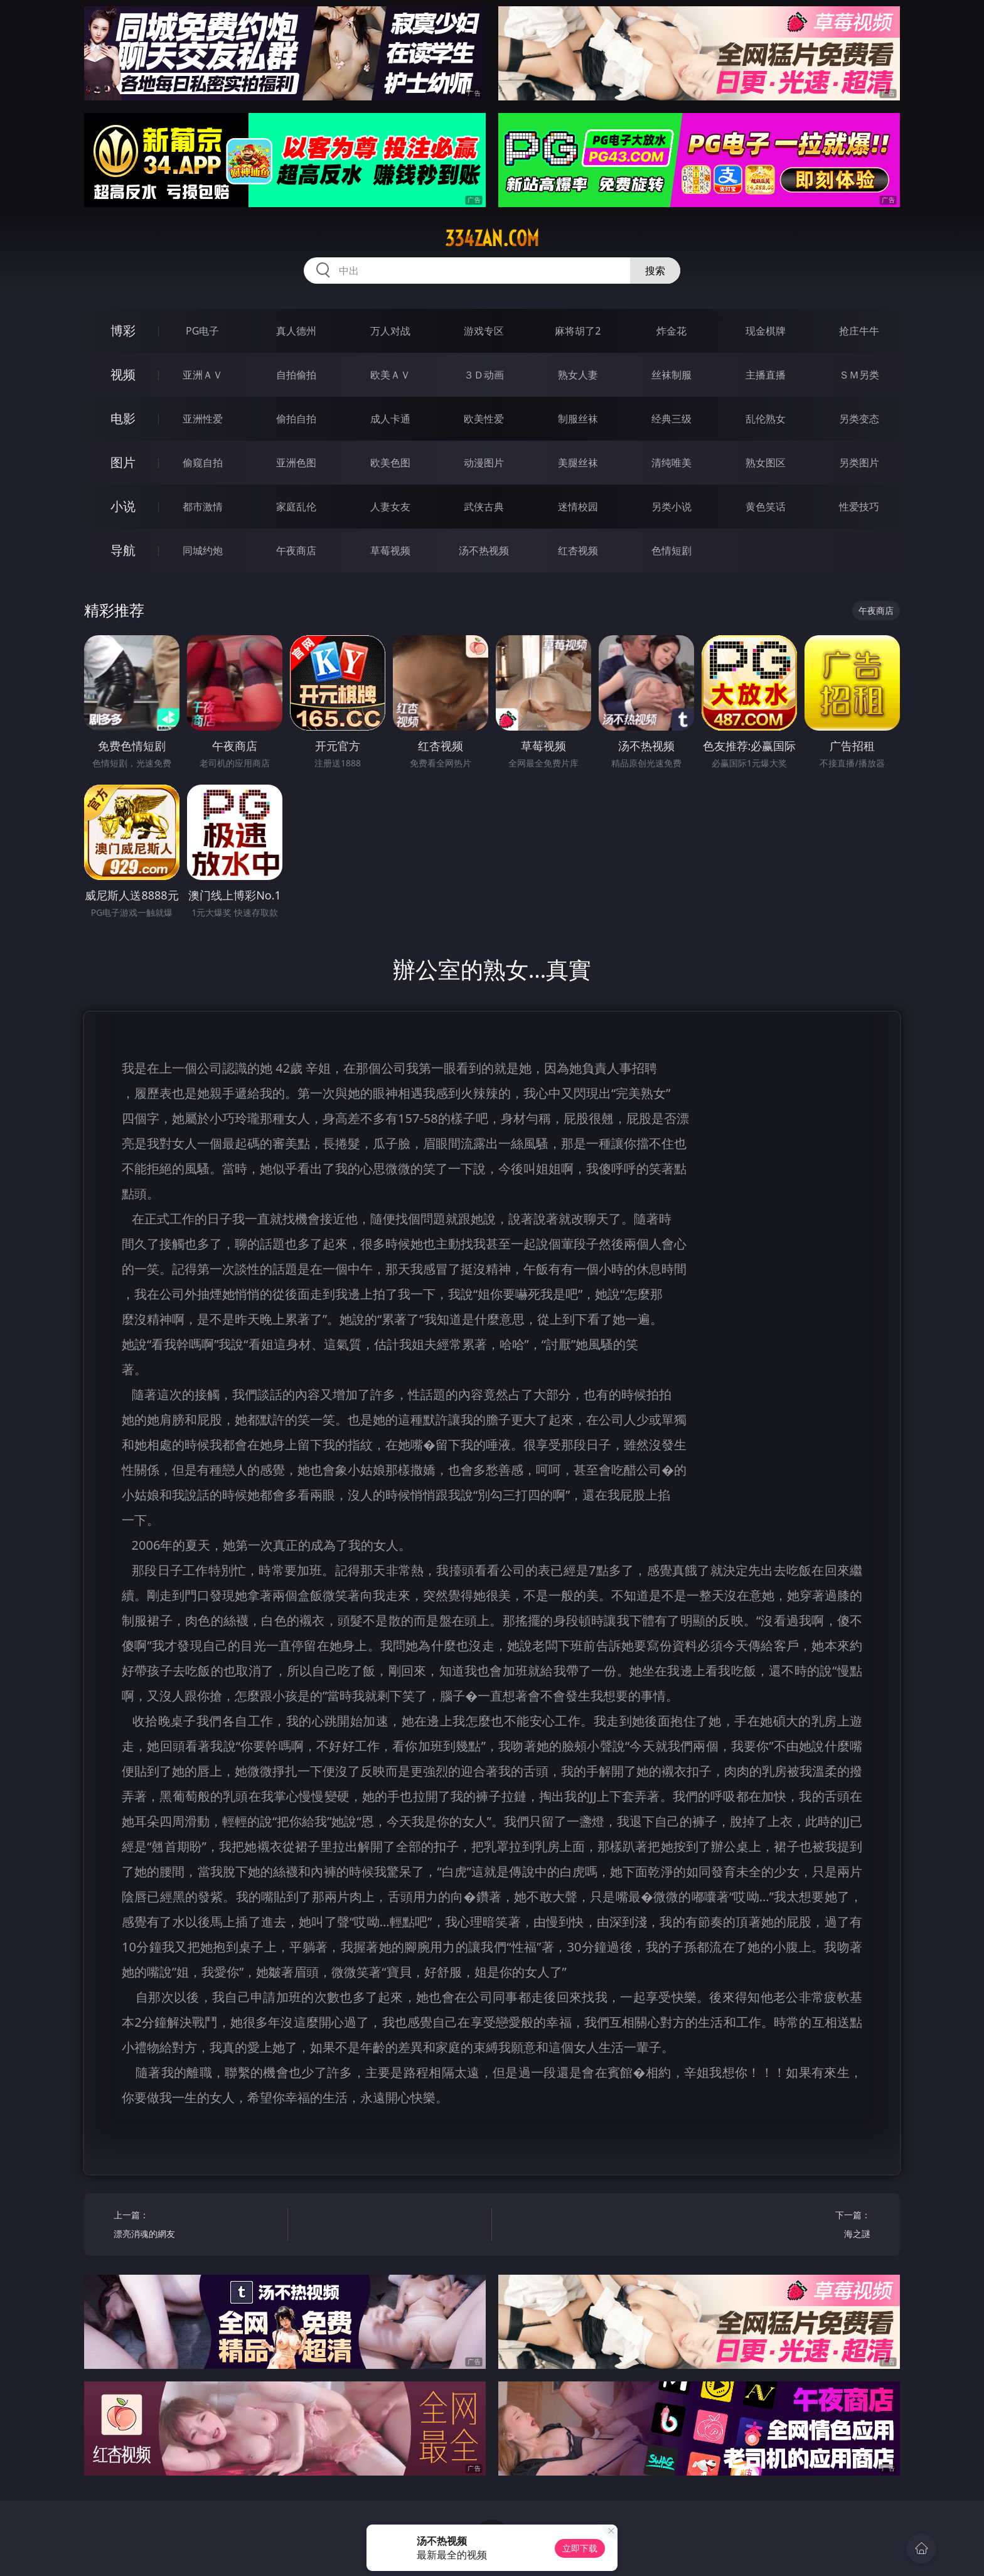 The width and height of the screenshot is (984, 2576). I want to click on 博彩, so click(123, 330).